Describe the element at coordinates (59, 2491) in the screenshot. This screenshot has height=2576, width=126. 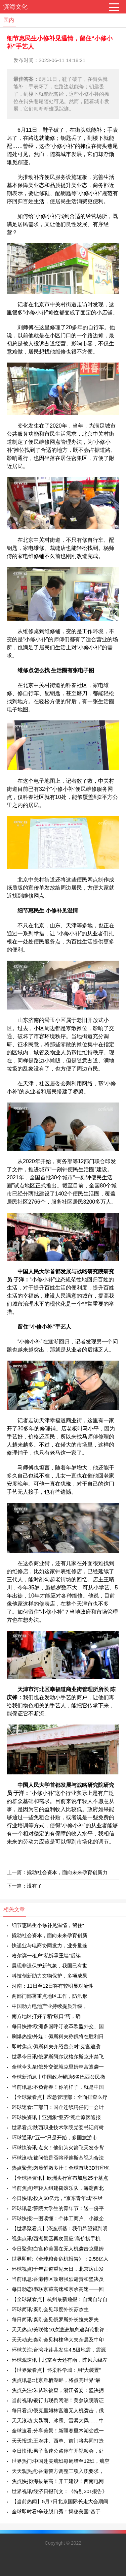
I see `世界视讯!经济日报刊文：《特别301报告》` at that location.